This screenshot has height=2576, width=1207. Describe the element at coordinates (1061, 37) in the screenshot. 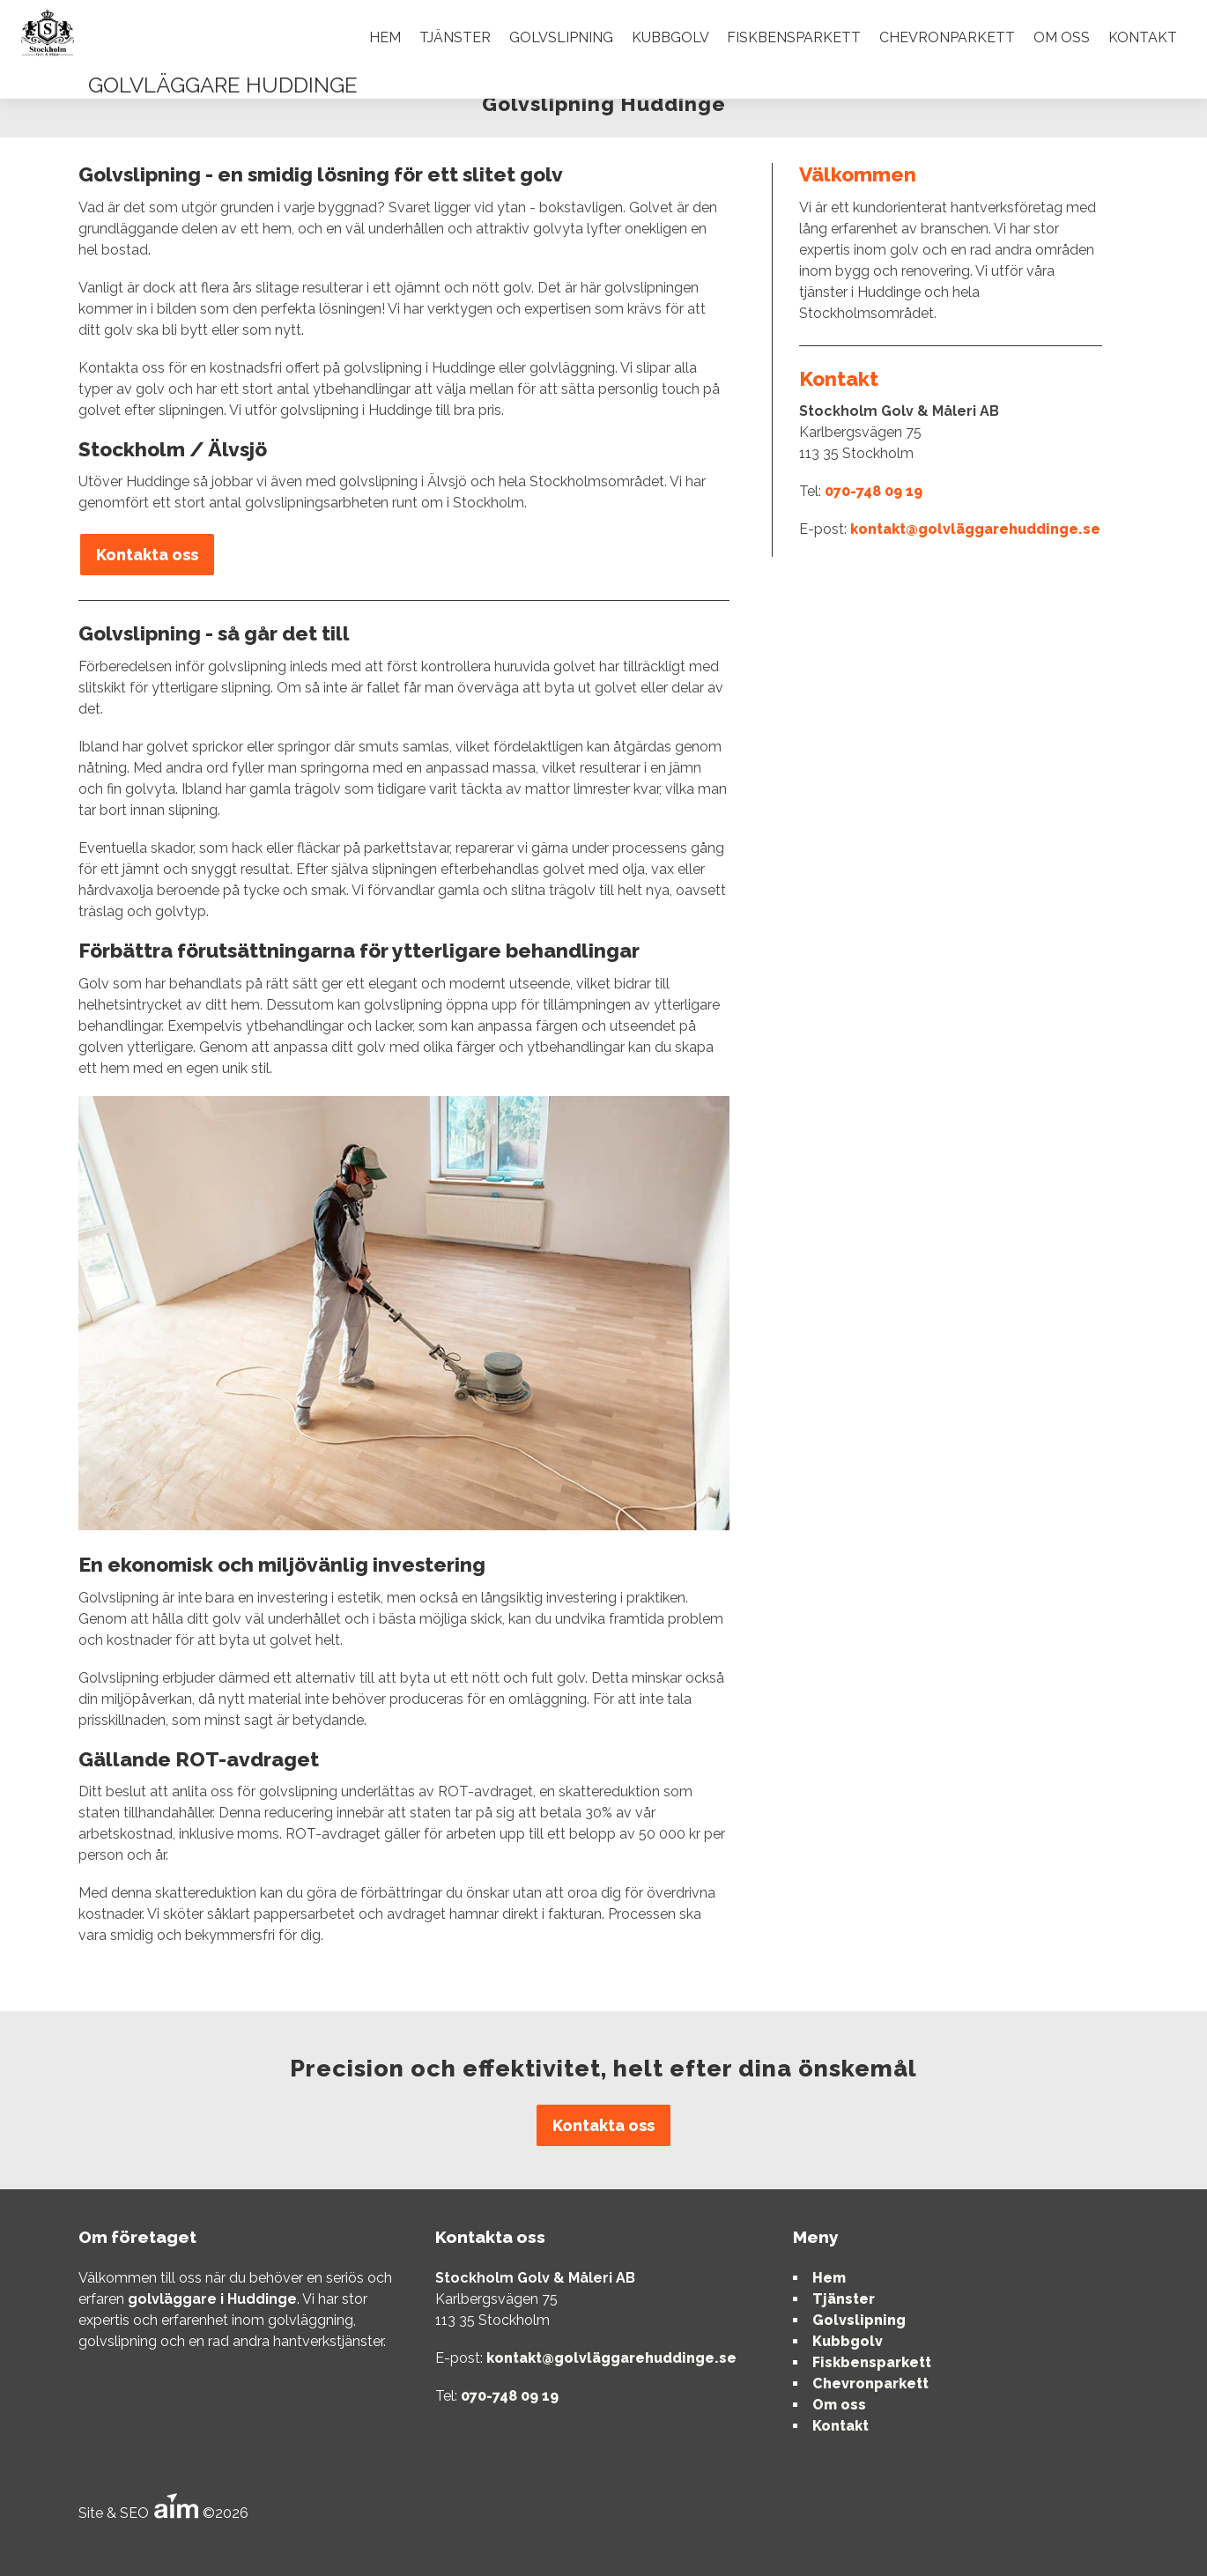

I see `Om oss` at that location.